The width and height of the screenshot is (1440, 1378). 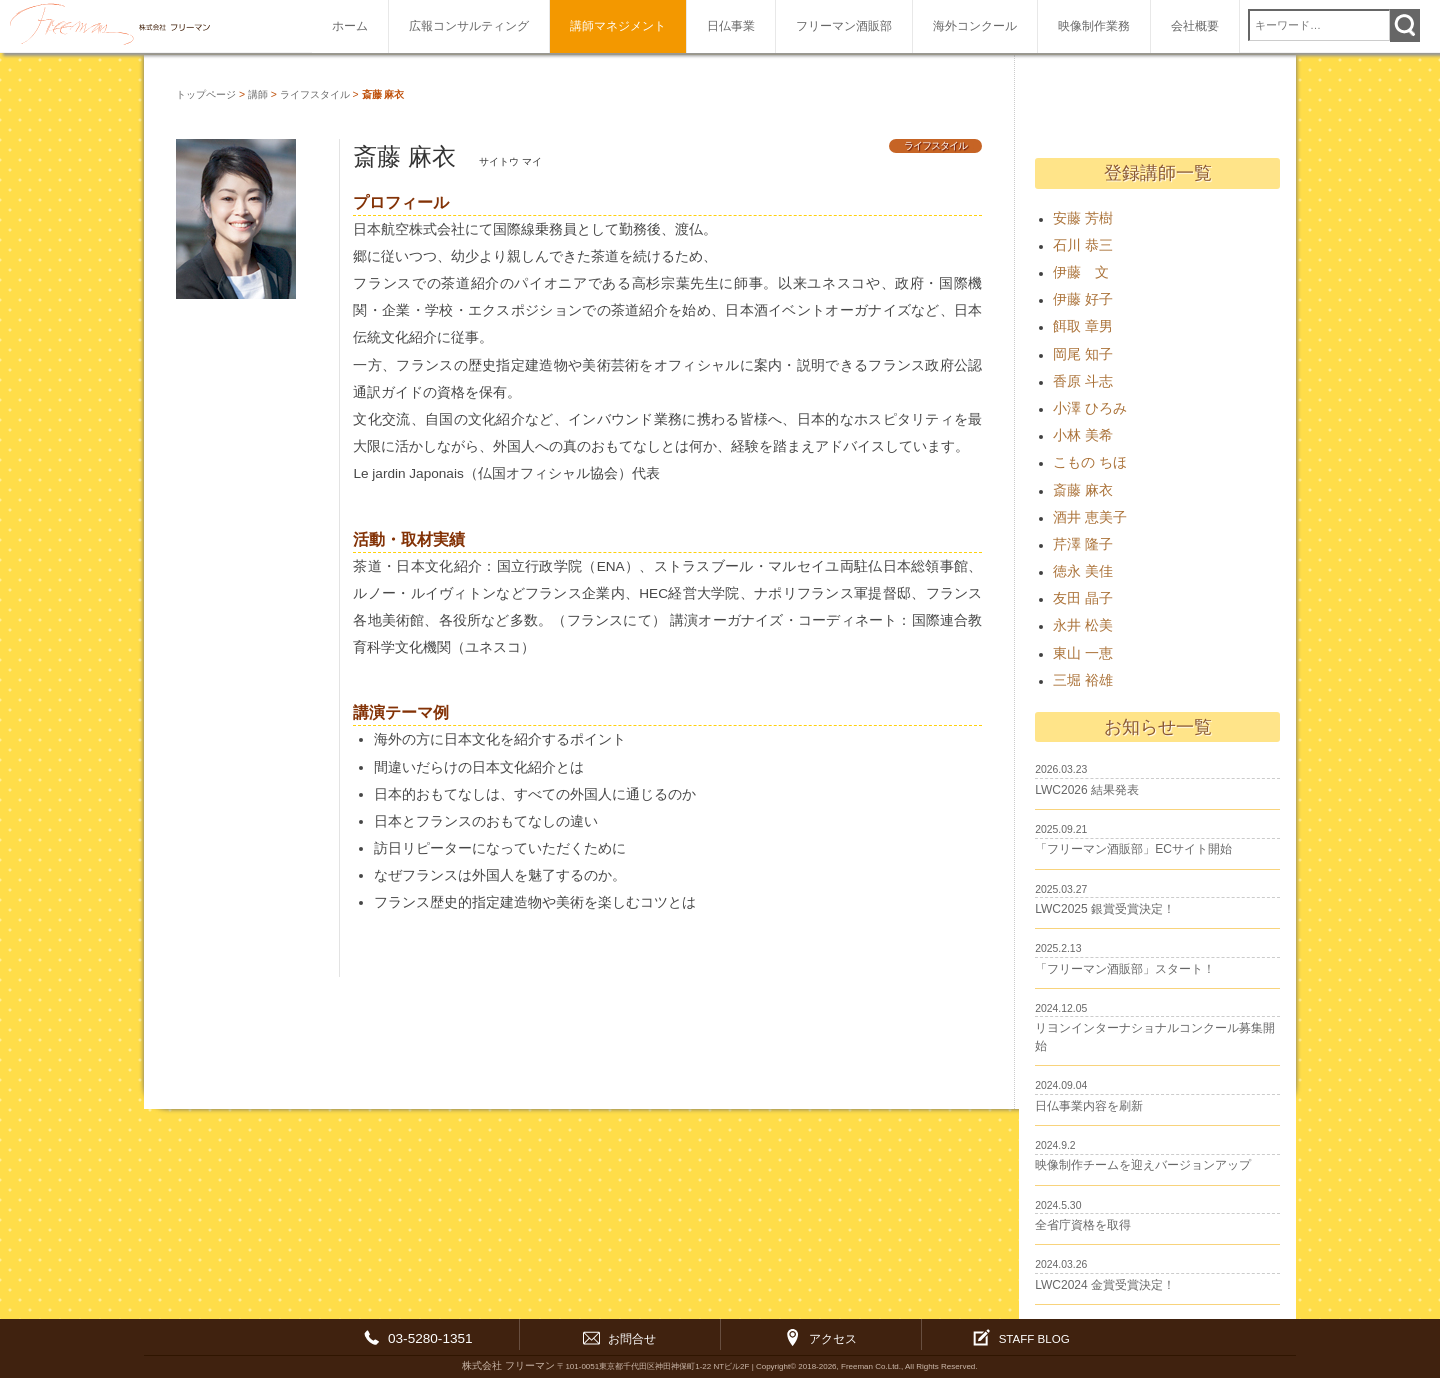 What do you see at coordinates (1089, 517) in the screenshot?
I see `酒井 恵美子` at bounding box center [1089, 517].